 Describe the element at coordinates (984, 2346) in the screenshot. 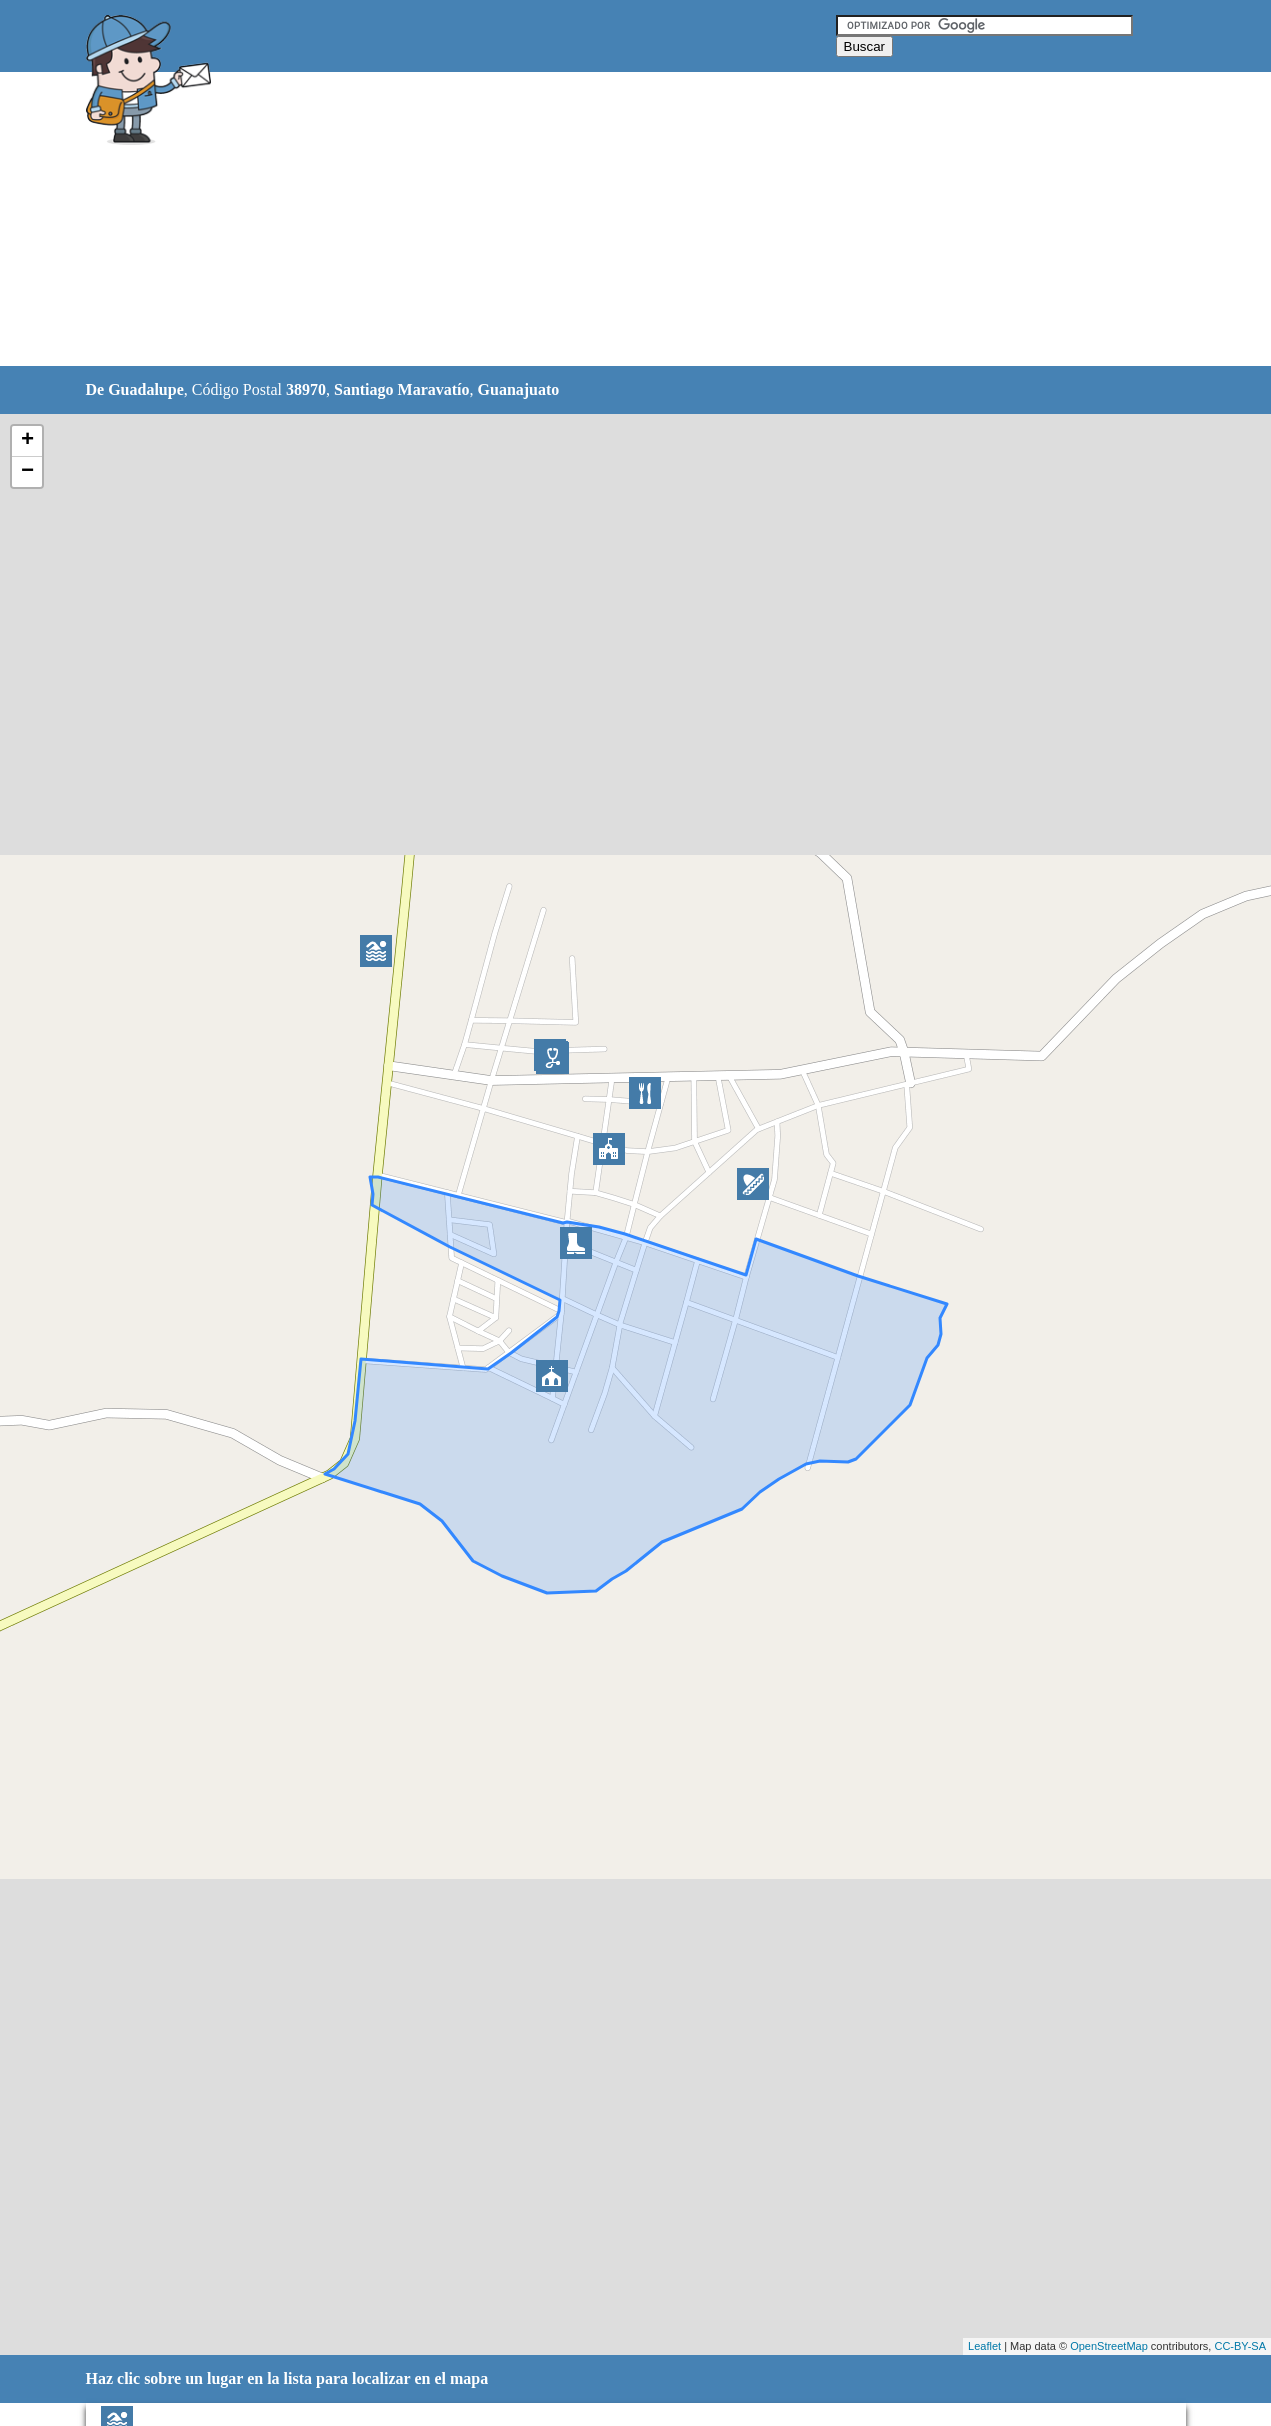

I see `Leaflet` at that location.